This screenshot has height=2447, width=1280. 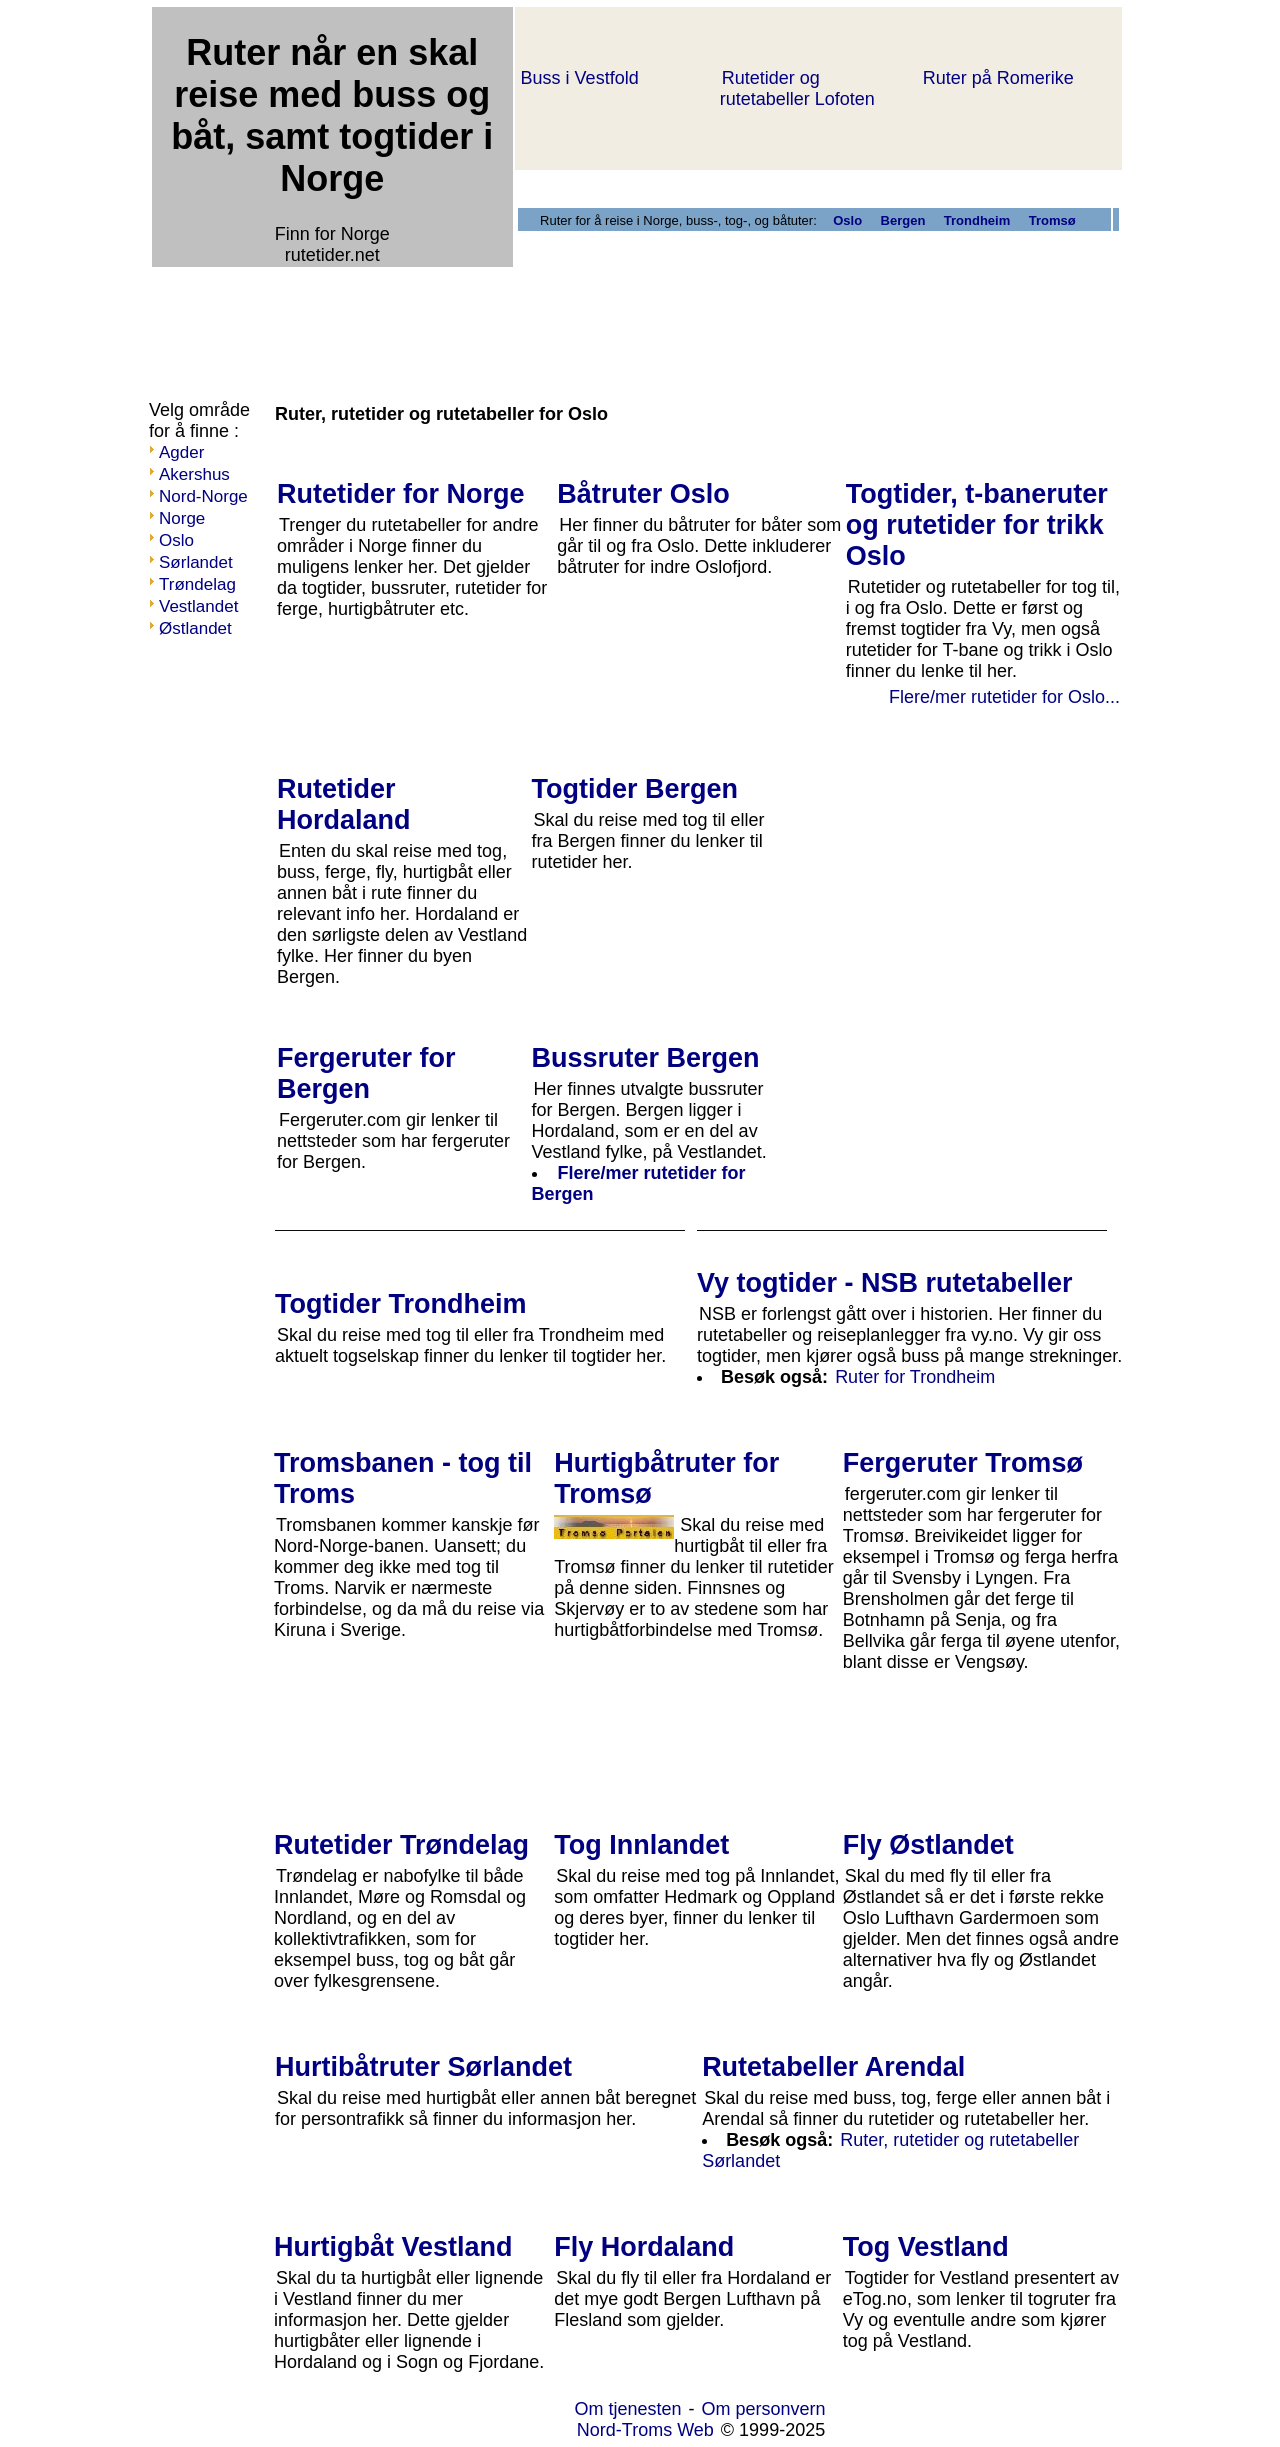 What do you see at coordinates (196, 562) in the screenshot?
I see `Sørlandet` at bounding box center [196, 562].